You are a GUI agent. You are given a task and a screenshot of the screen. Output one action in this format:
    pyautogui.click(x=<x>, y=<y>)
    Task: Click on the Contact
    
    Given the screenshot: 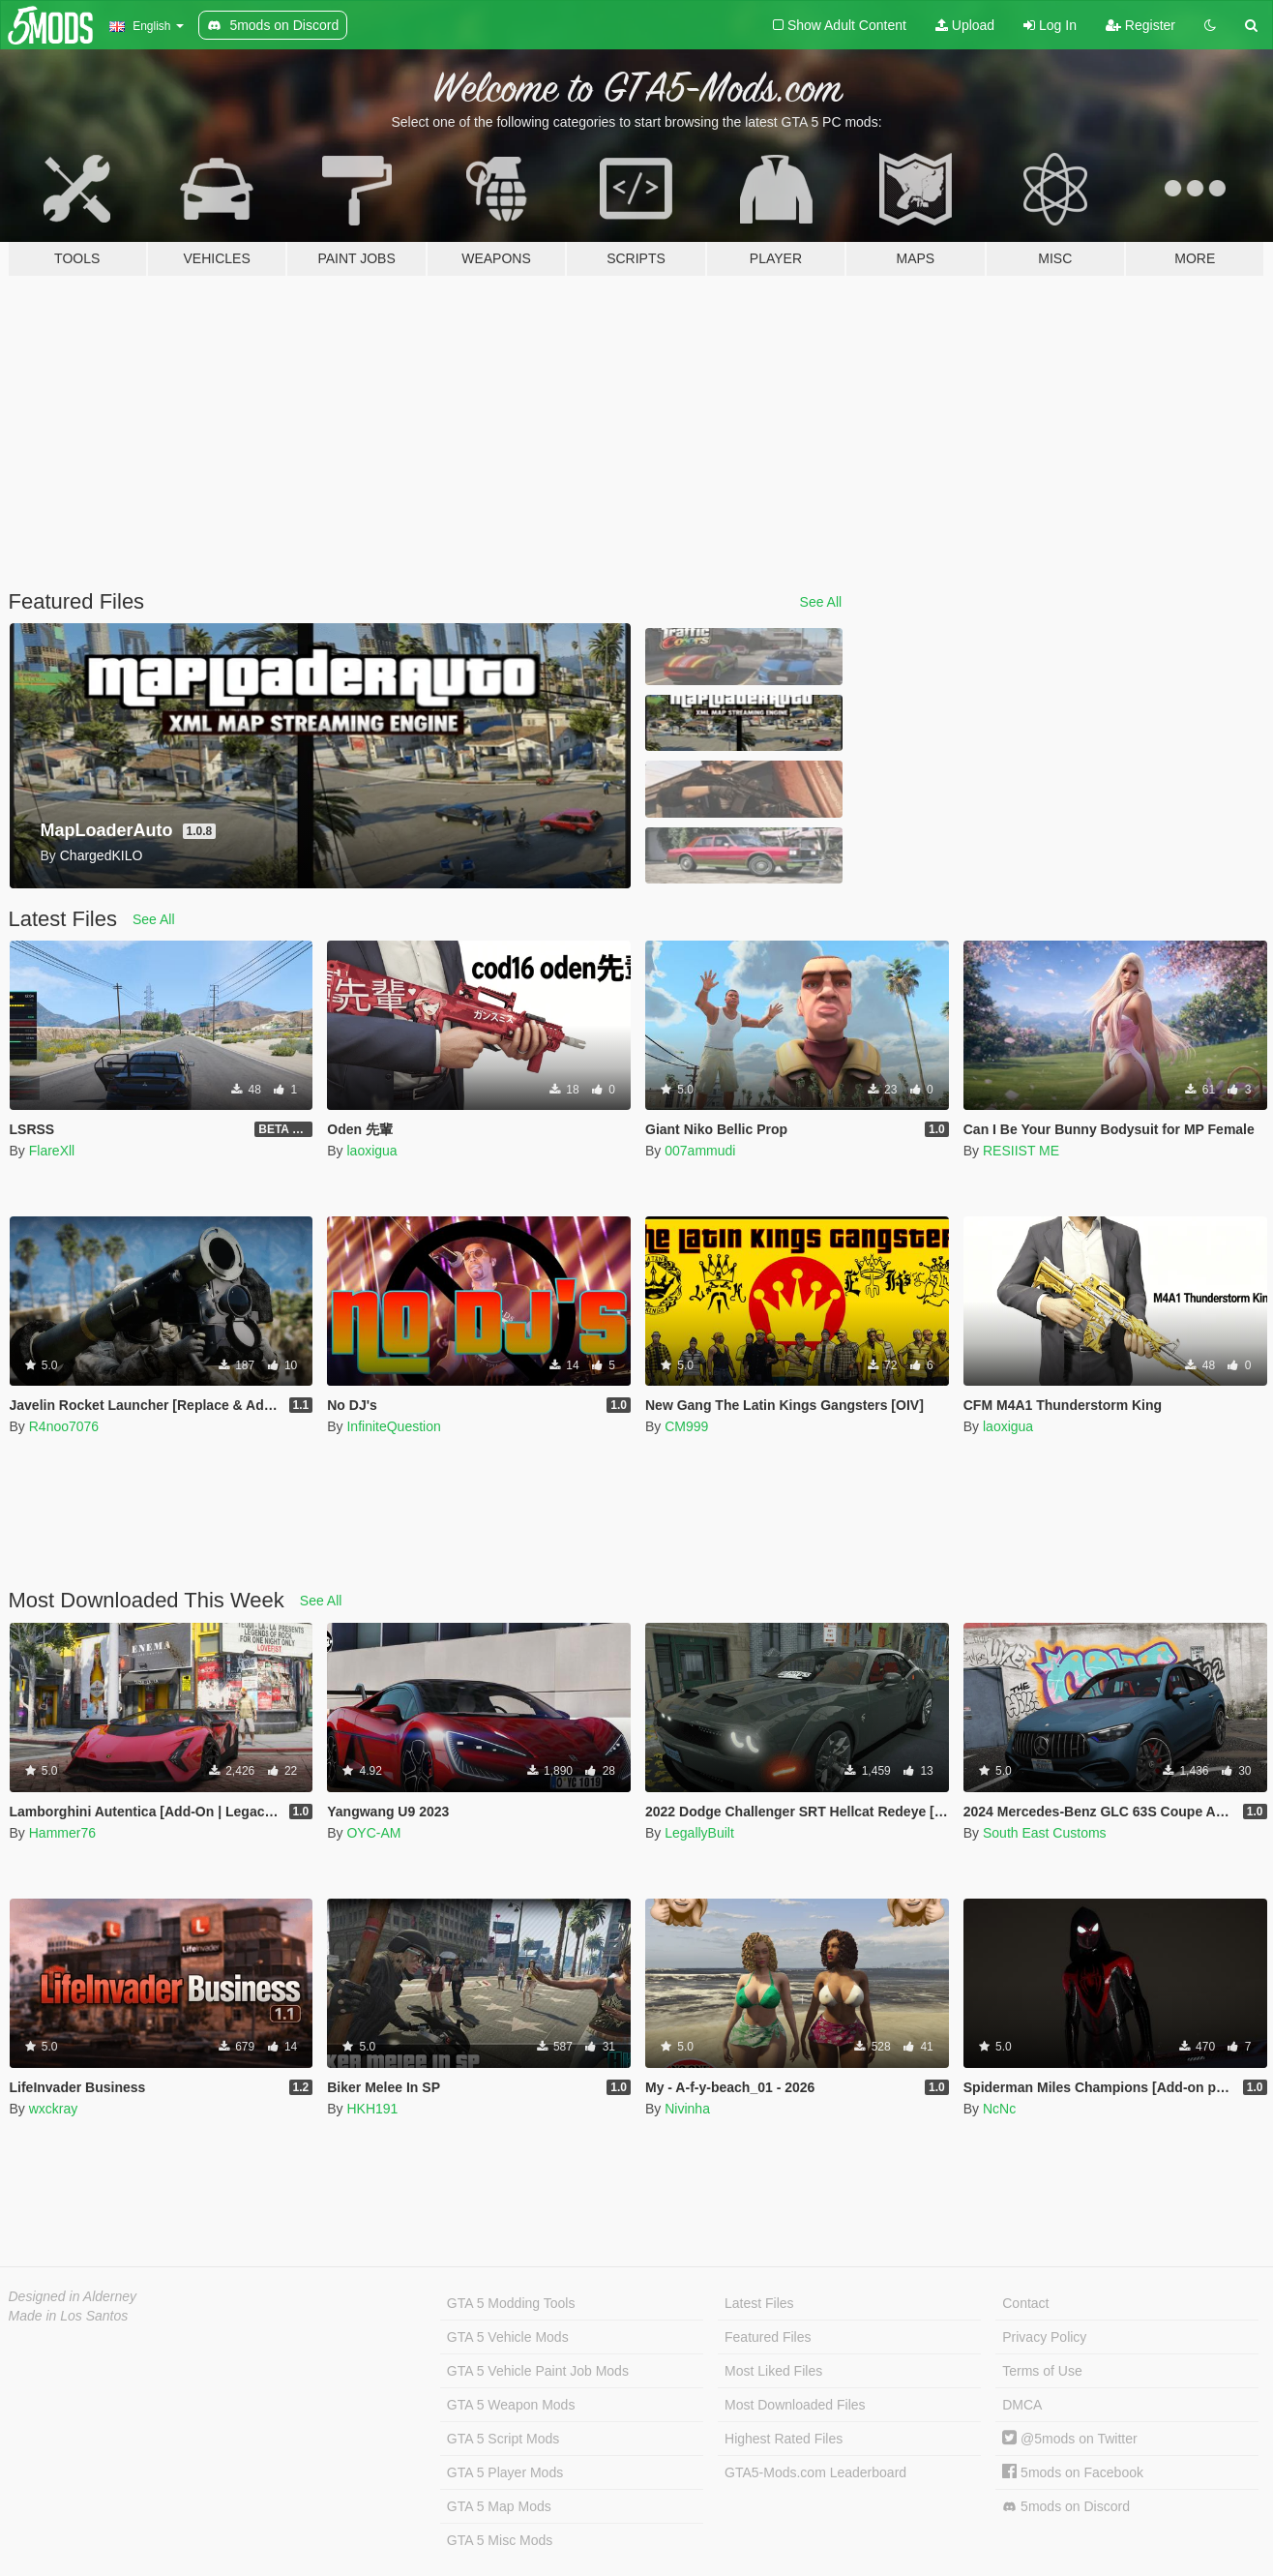 What is the action you would take?
    pyautogui.click(x=1025, y=2303)
    